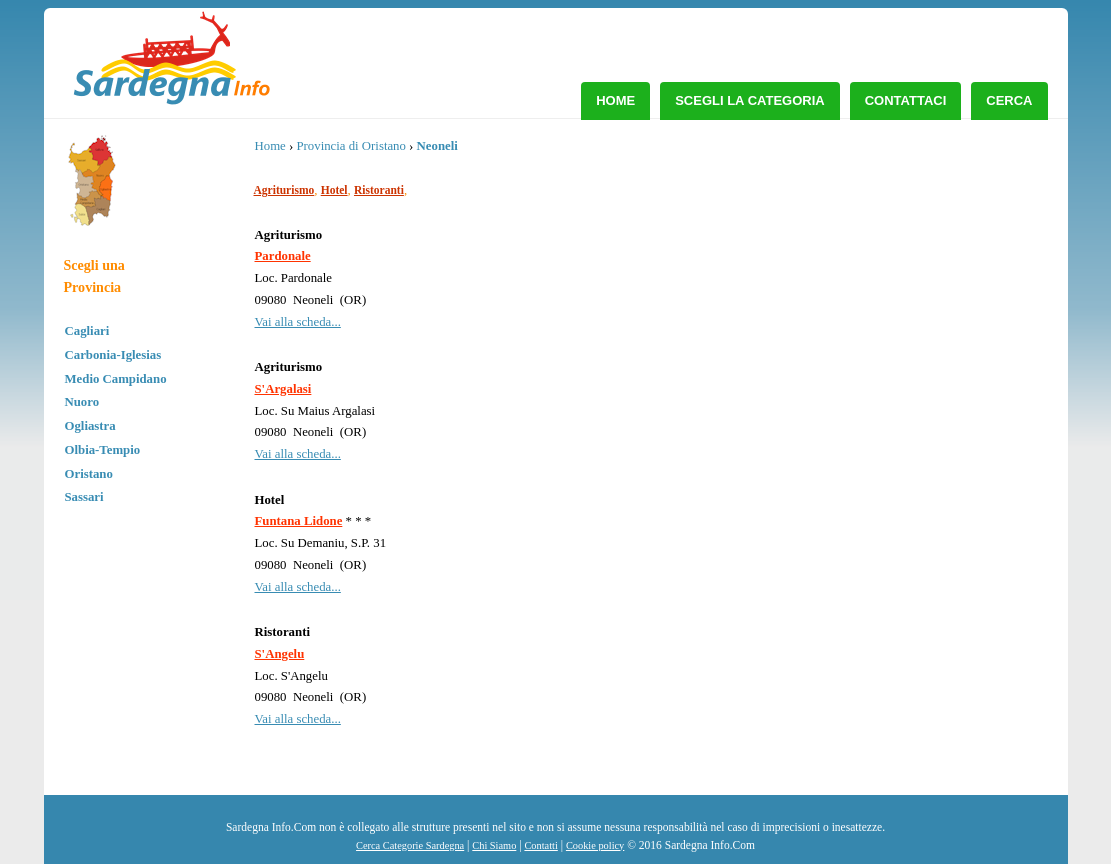  Describe the element at coordinates (103, 450) in the screenshot. I see `Olbia-Tempio` at that location.